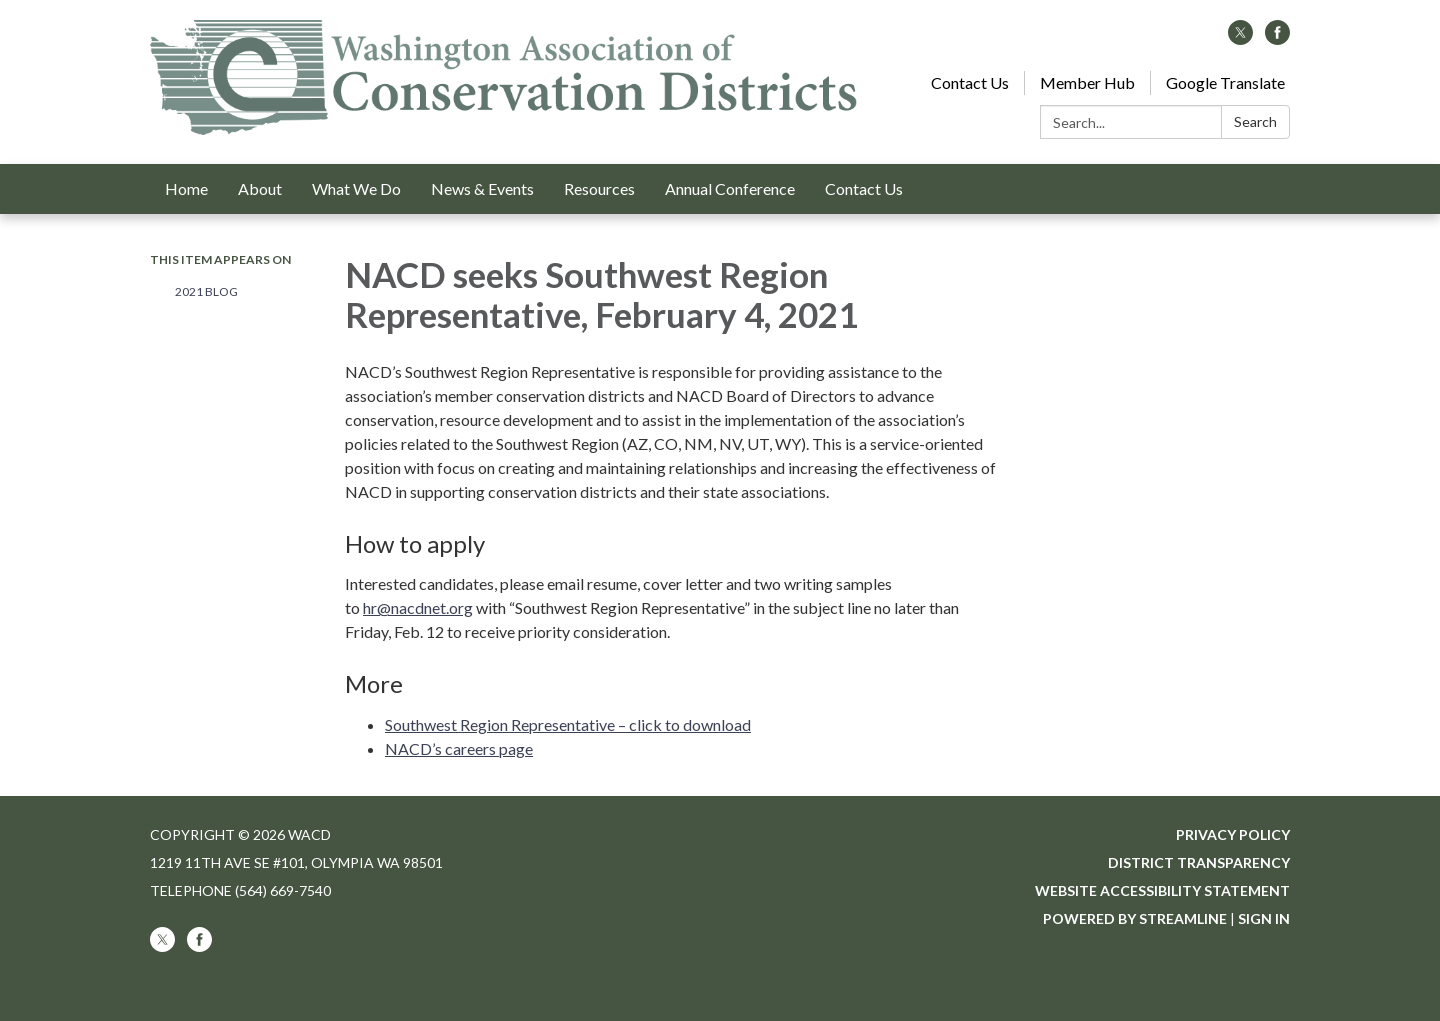 Image resolution: width=1440 pixels, height=1021 pixels. I want to click on hr@nacdnet.org, so click(418, 607).